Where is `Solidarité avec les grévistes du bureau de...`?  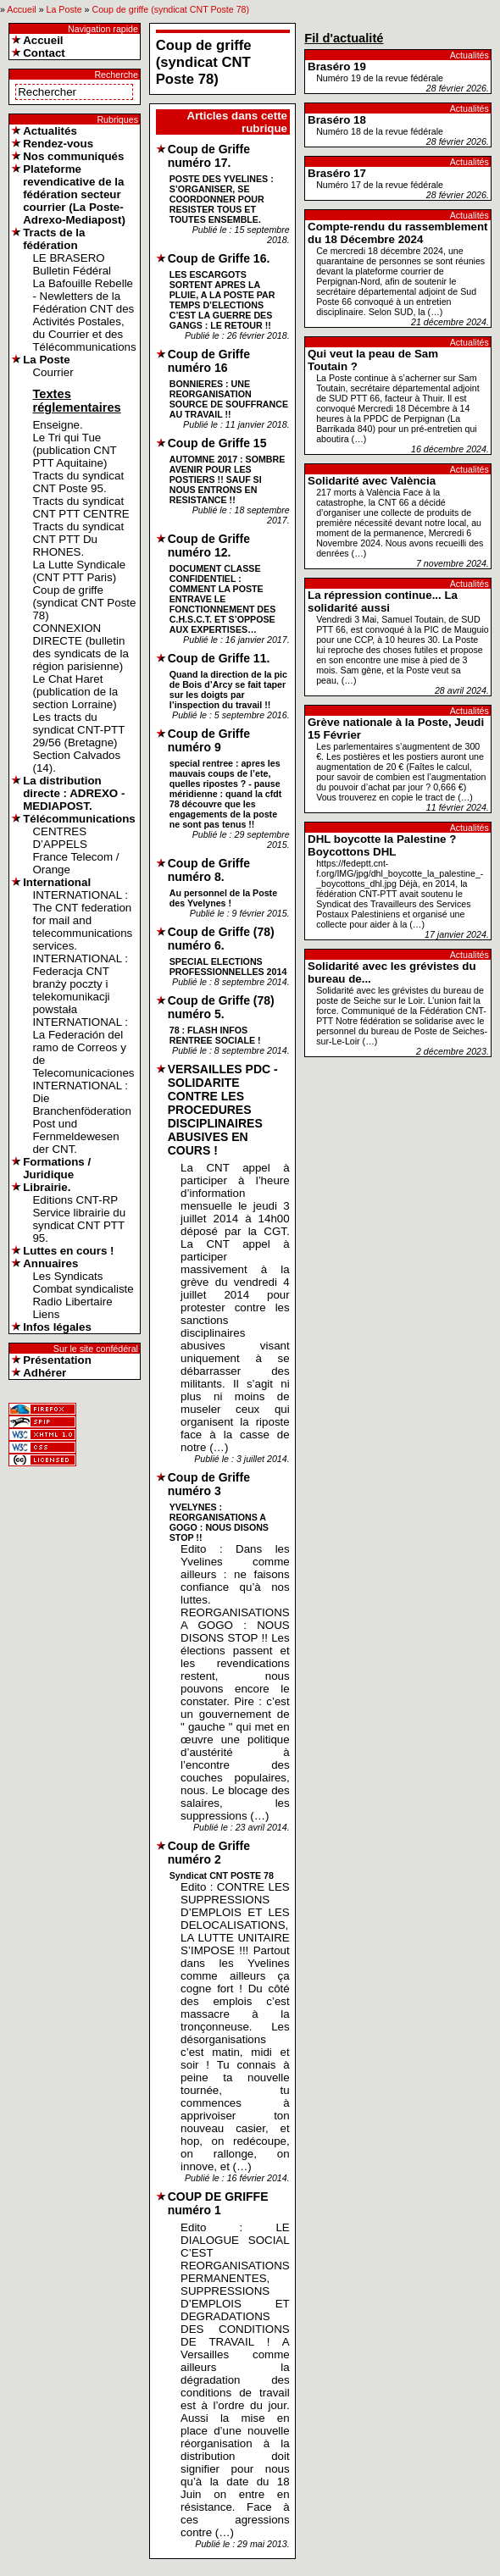
Solidarité avec les grévistes du bureau de... is located at coordinates (392, 972).